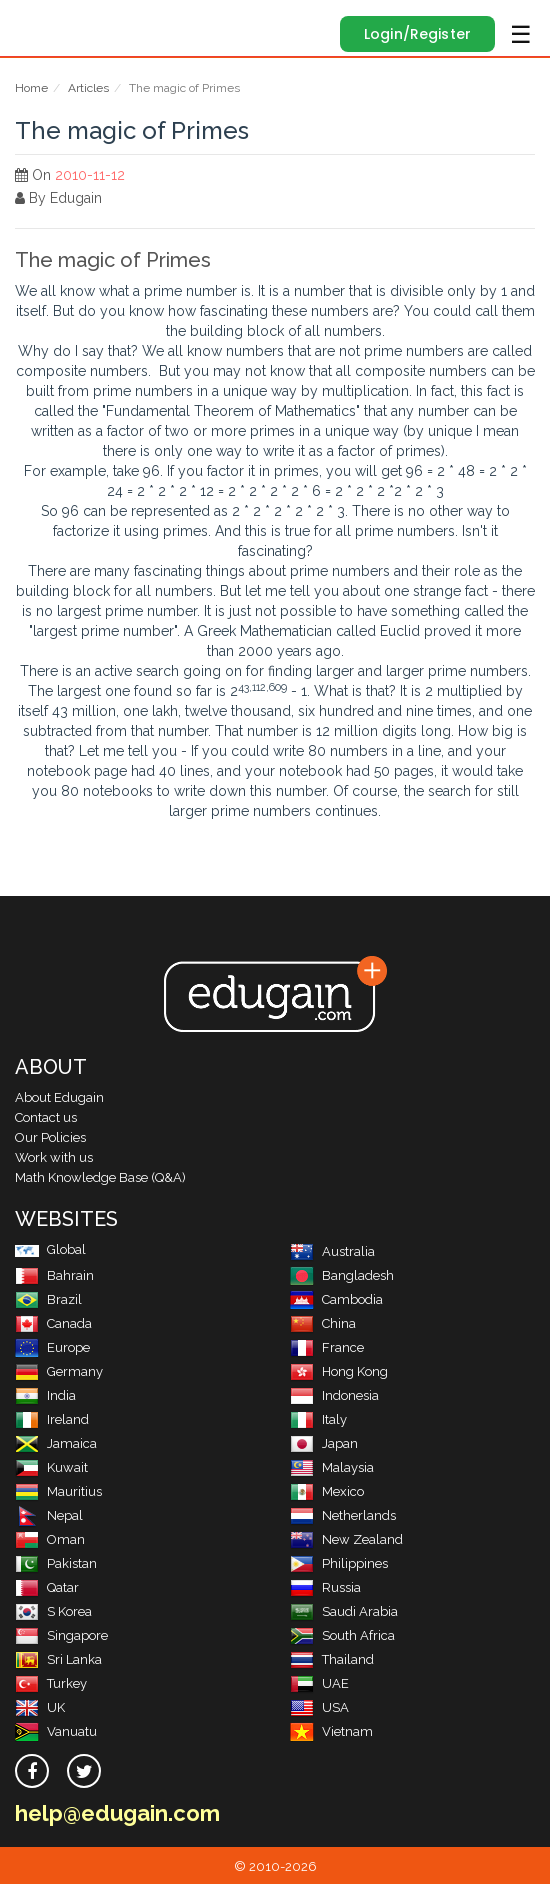 This screenshot has width=550, height=1884. I want to click on [facebook], so click(32, 1771).